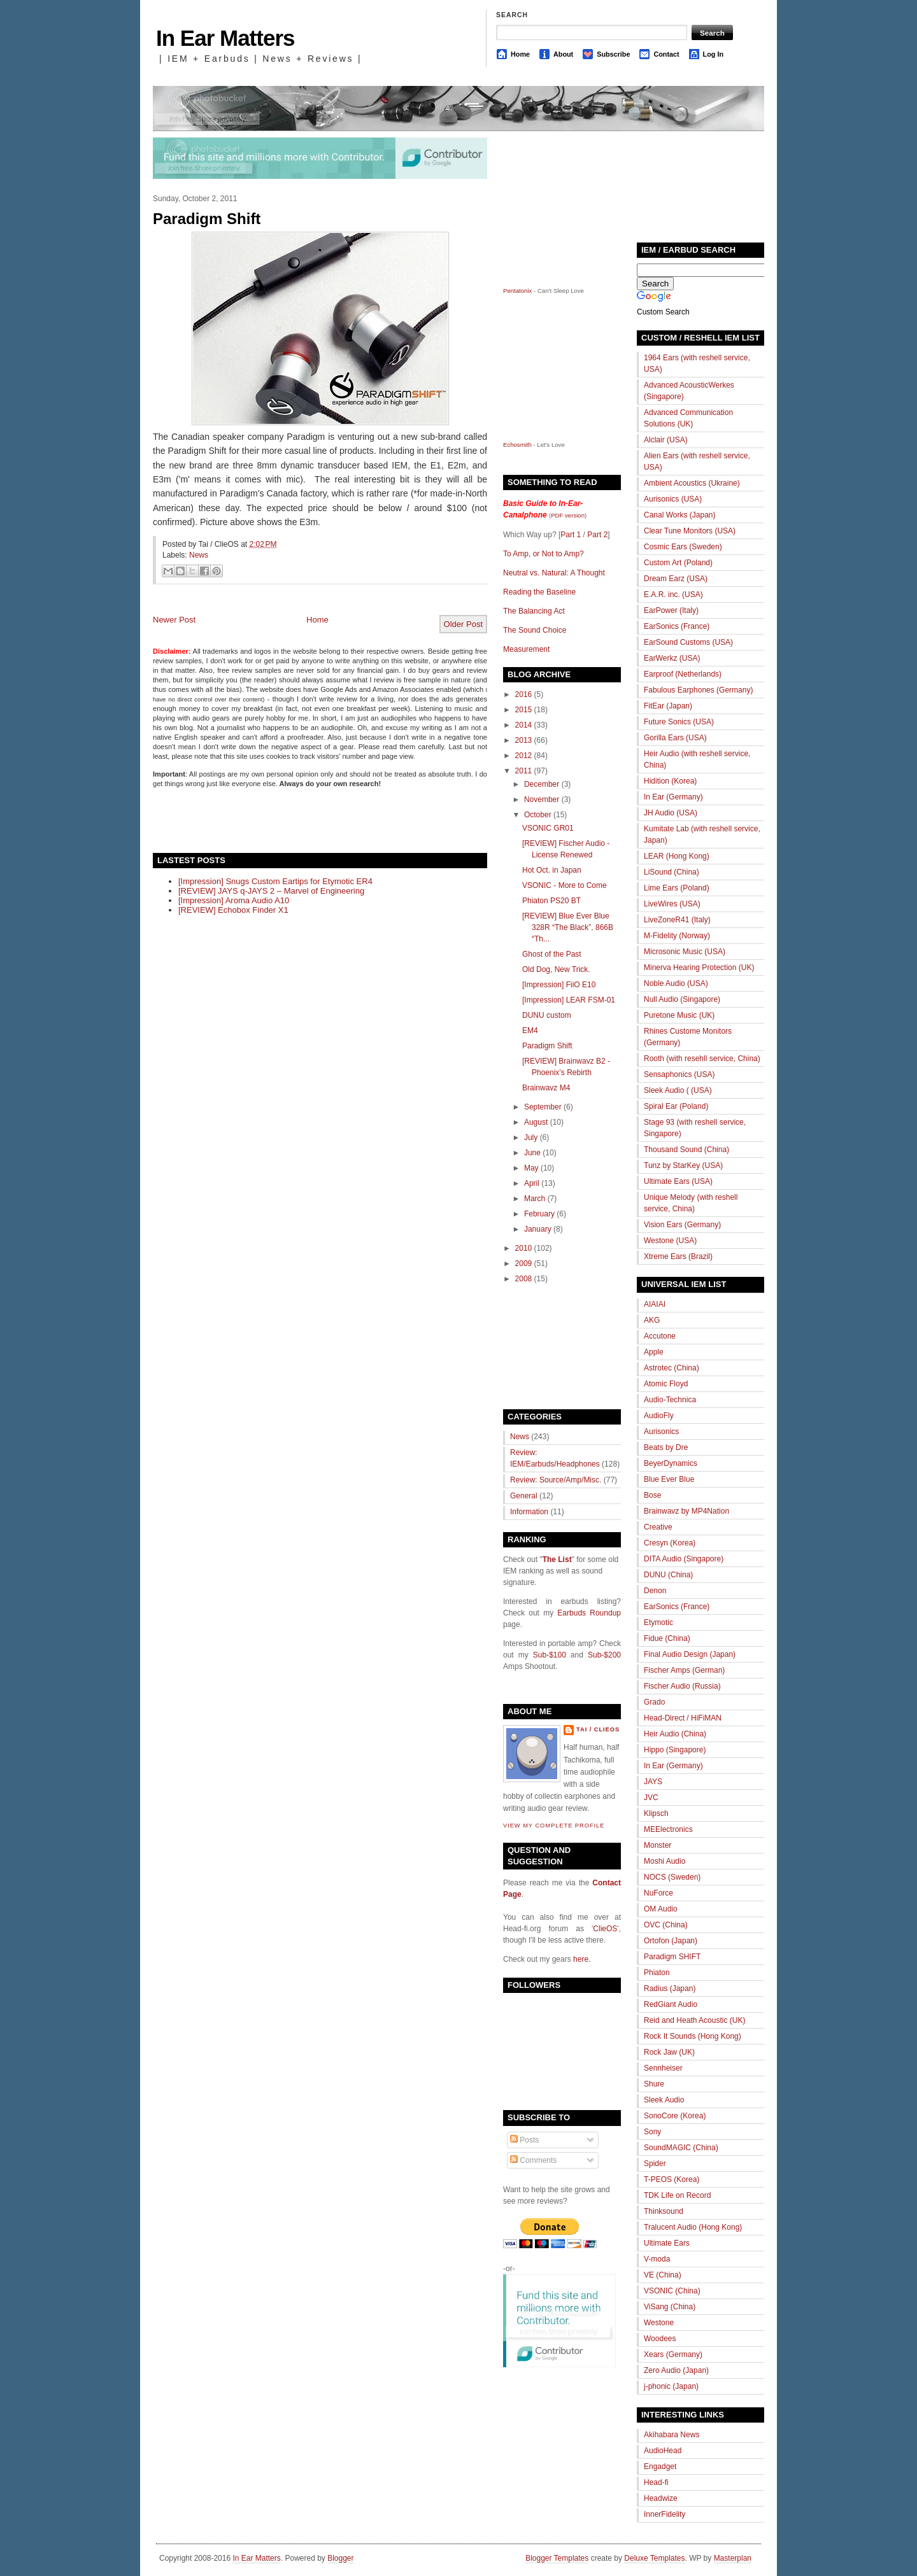 The width and height of the screenshot is (917, 2576). What do you see at coordinates (558, 984) in the screenshot?
I see `[Impression] FiiO E10` at bounding box center [558, 984].